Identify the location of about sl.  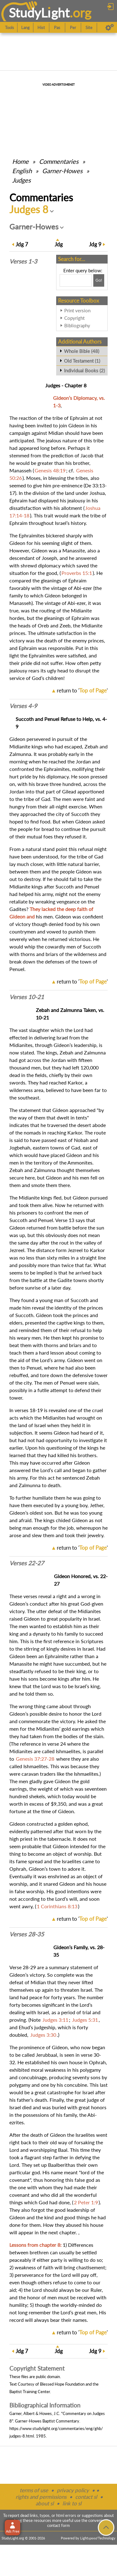
(45, 2503).